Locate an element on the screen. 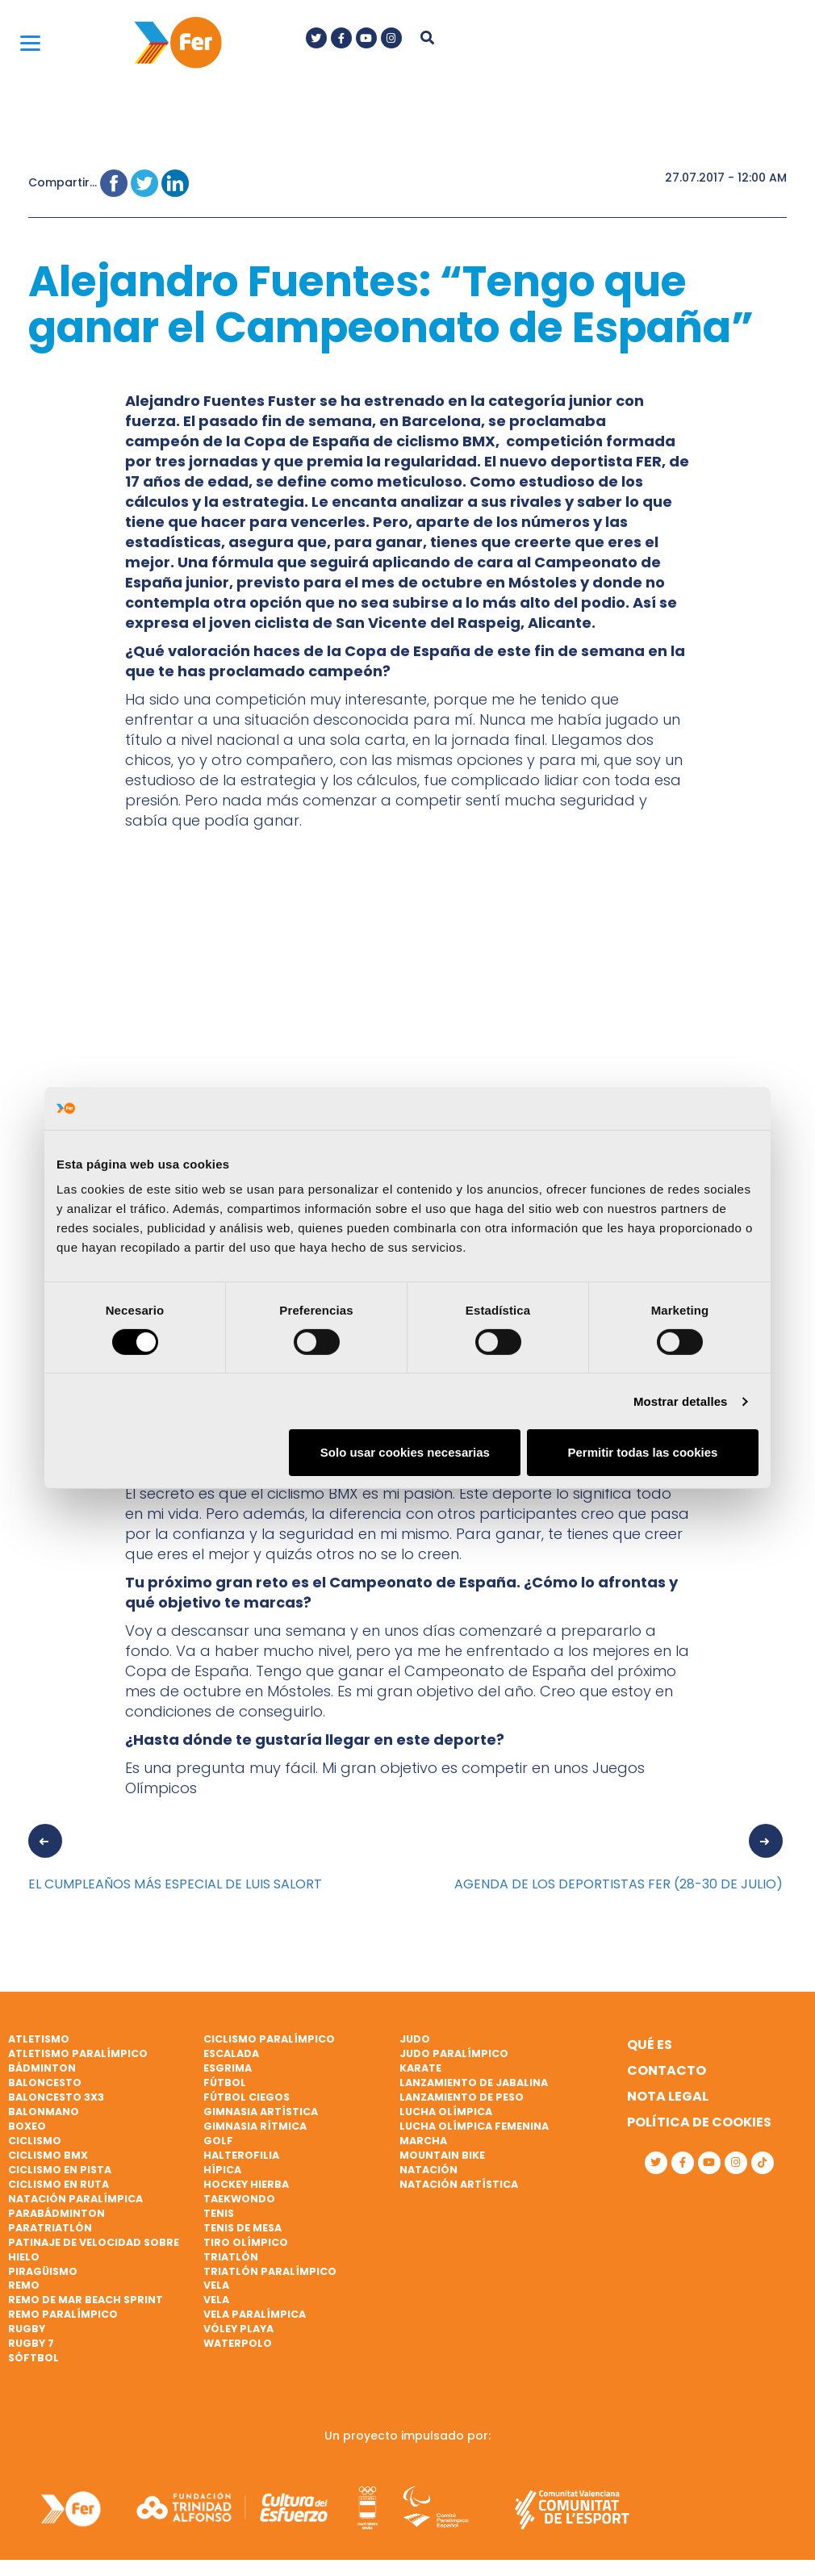  Política de cookies is located at coordinates (699, 2122).